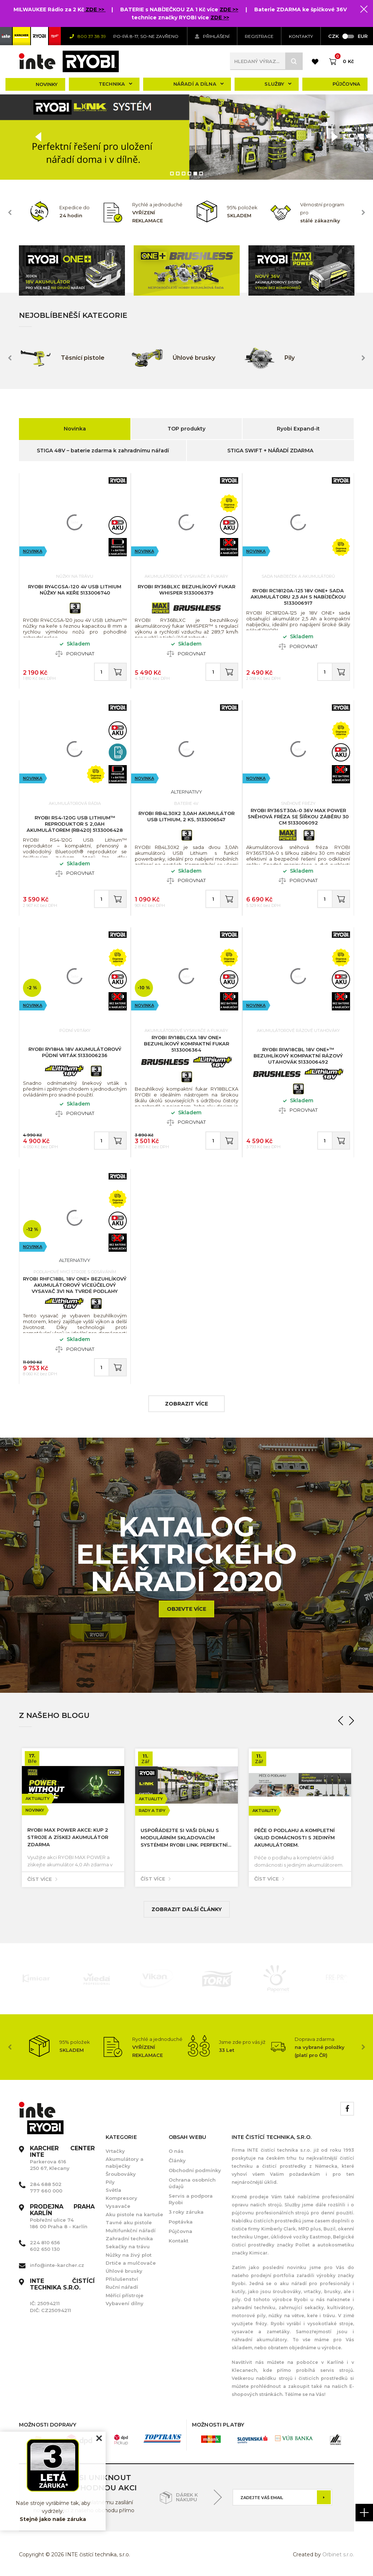  Describe the element at coordinates (186, 428) in the screenshot. I see `TOP produkty` at that location.